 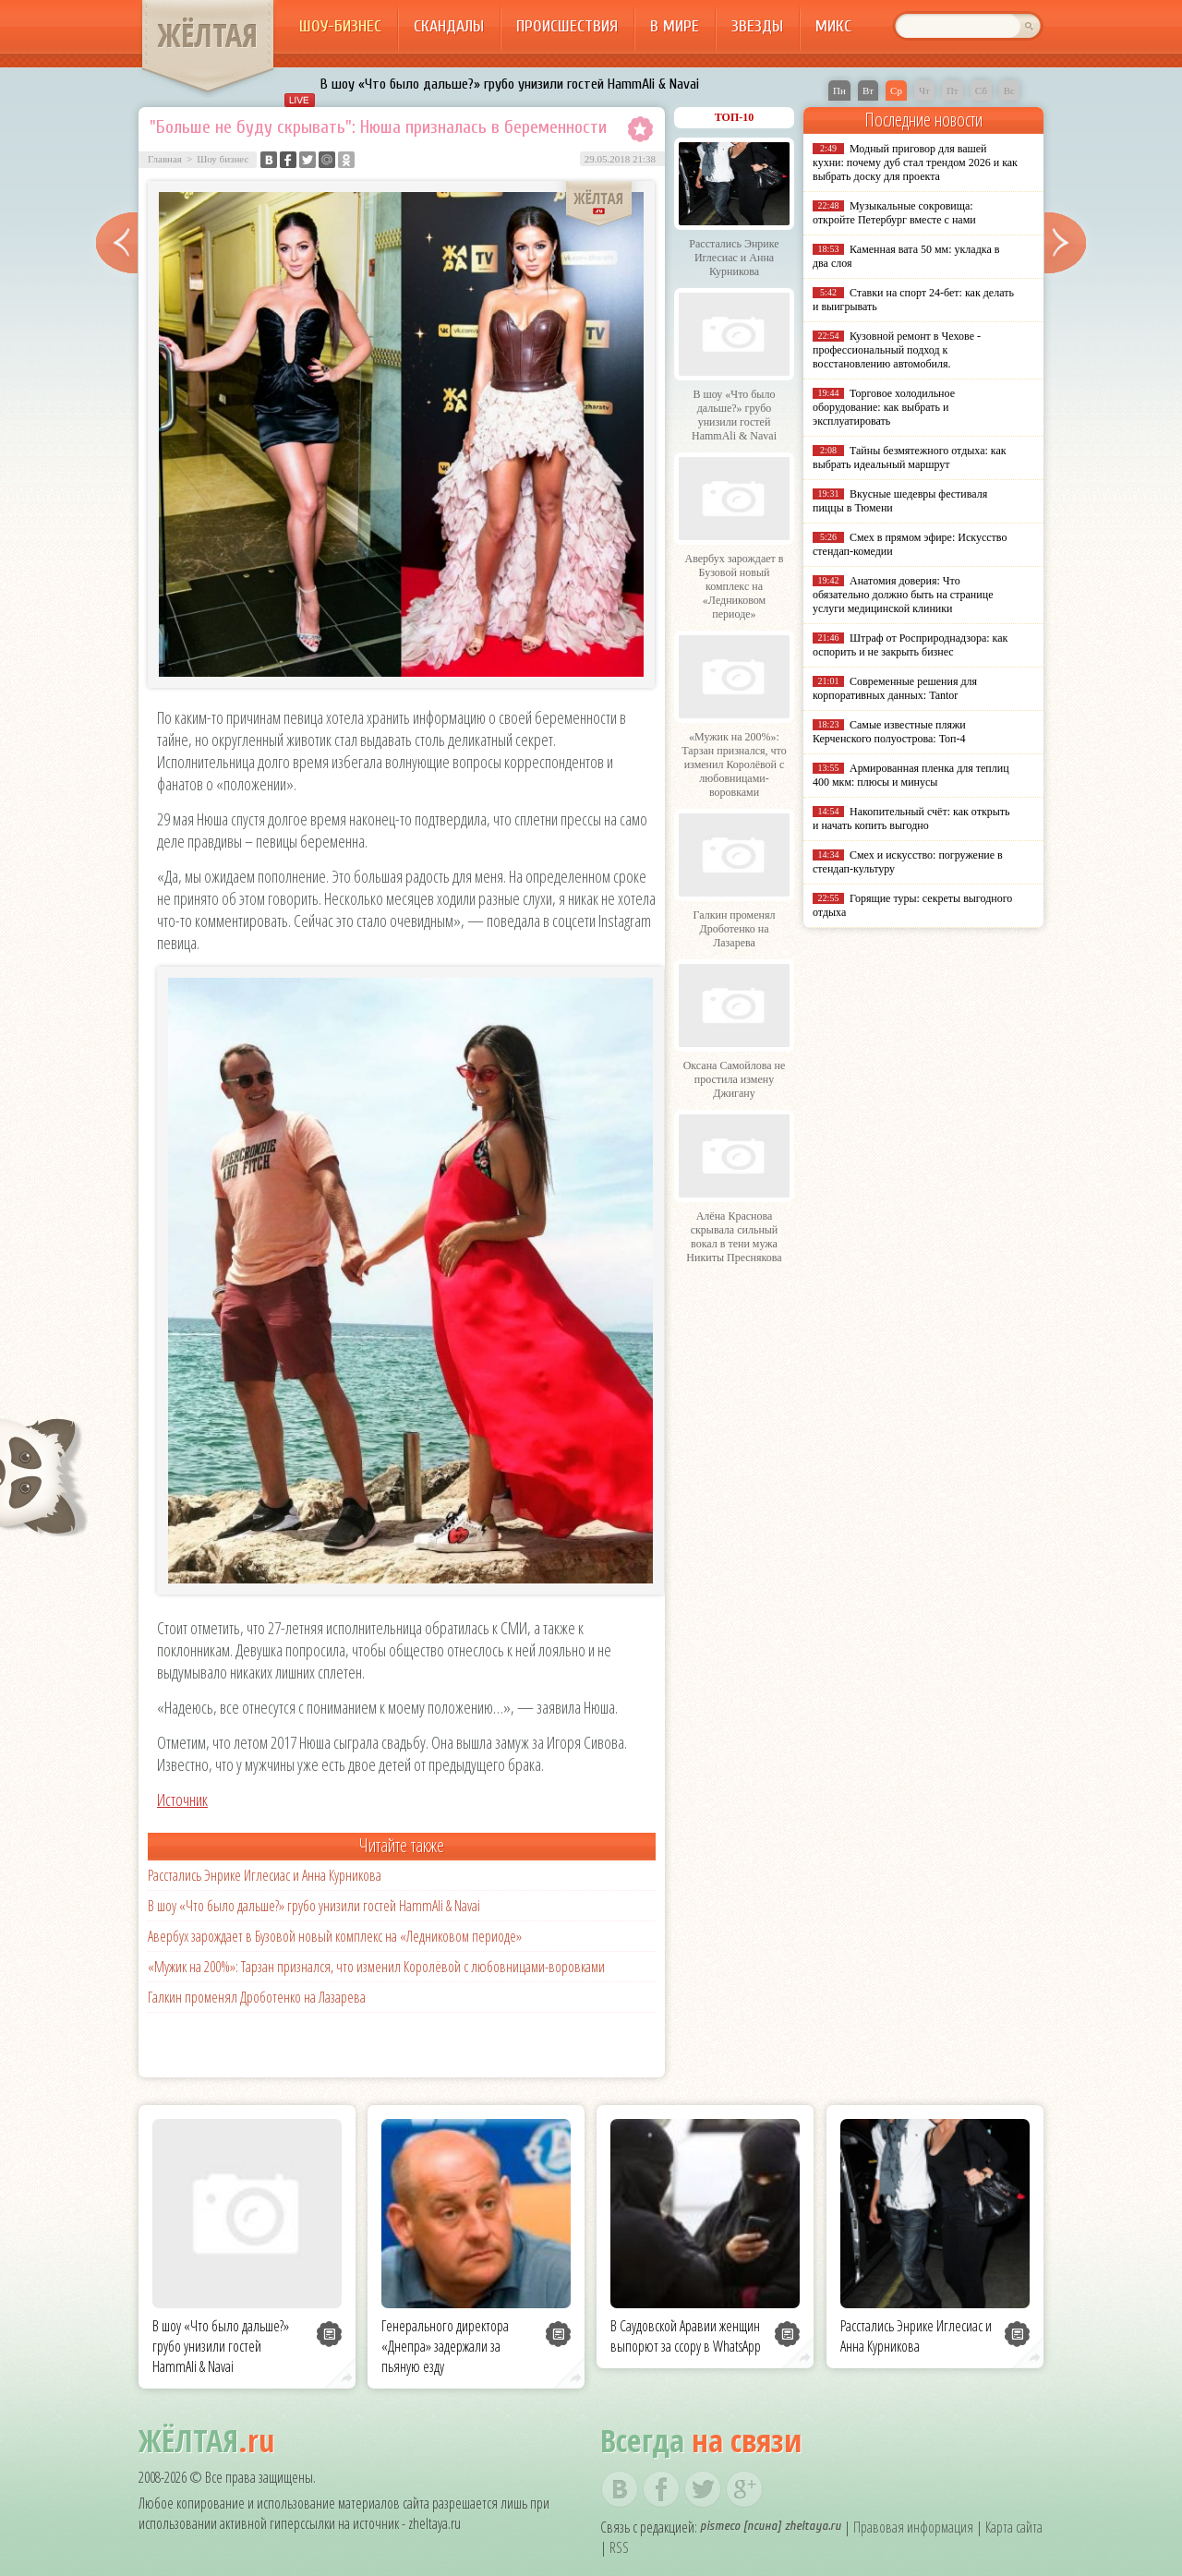 What do you see at coordinates (903, 594) in the screenshot?
I see `Анатомия доверия: Что обязательно должно быть на странице услуги медицинской клиники` at bounding box center [903, 594].